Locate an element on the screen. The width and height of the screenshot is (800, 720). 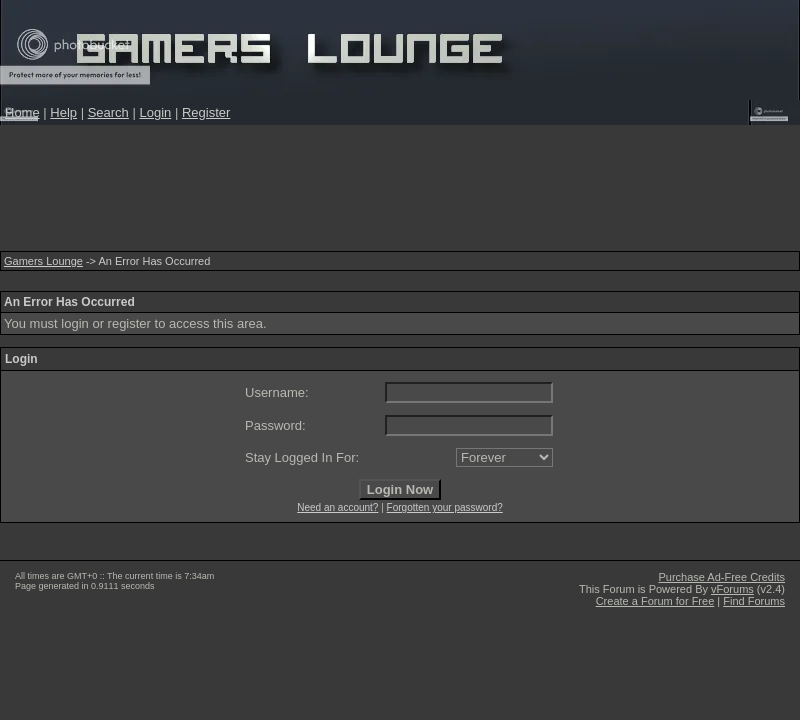
[Advertisement] is located at coordinates (400, 194).